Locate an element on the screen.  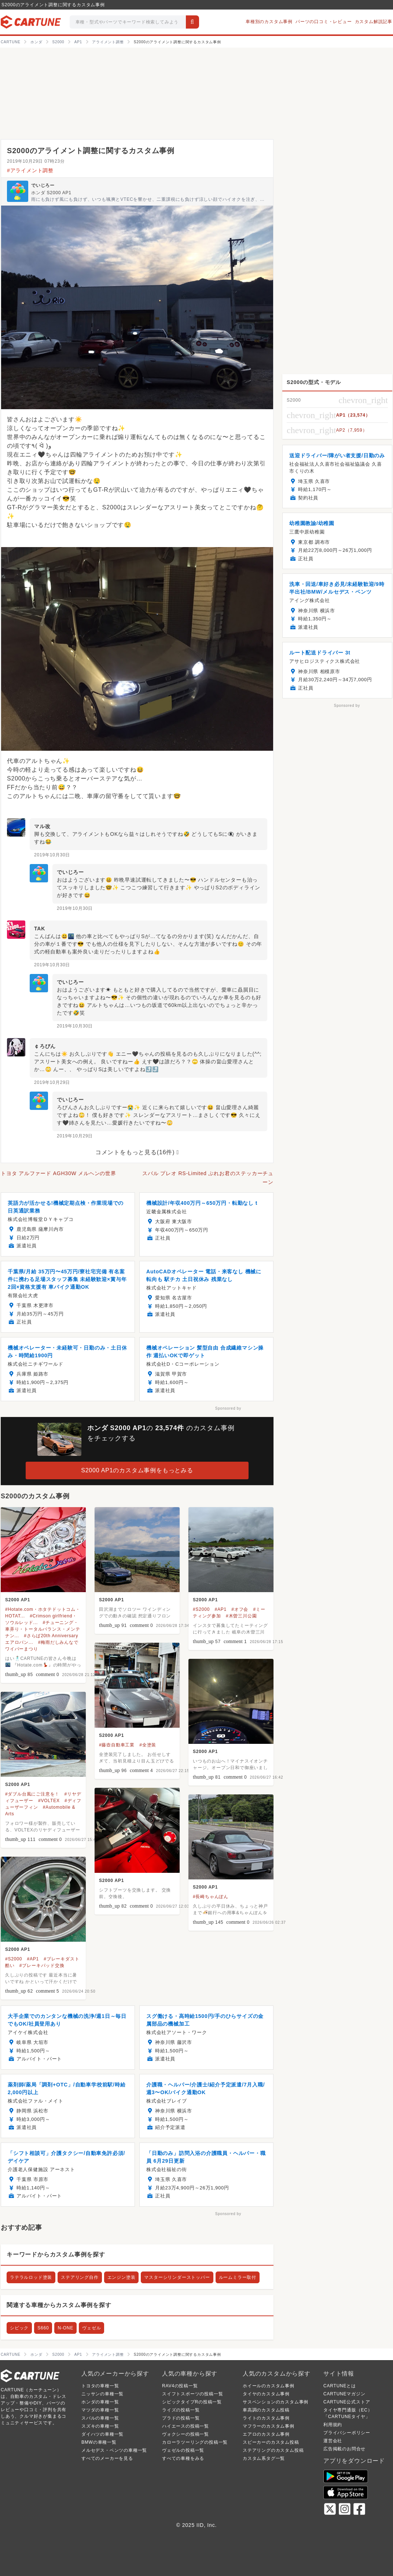
#全塗装 is located at coordinates (147, 1745).